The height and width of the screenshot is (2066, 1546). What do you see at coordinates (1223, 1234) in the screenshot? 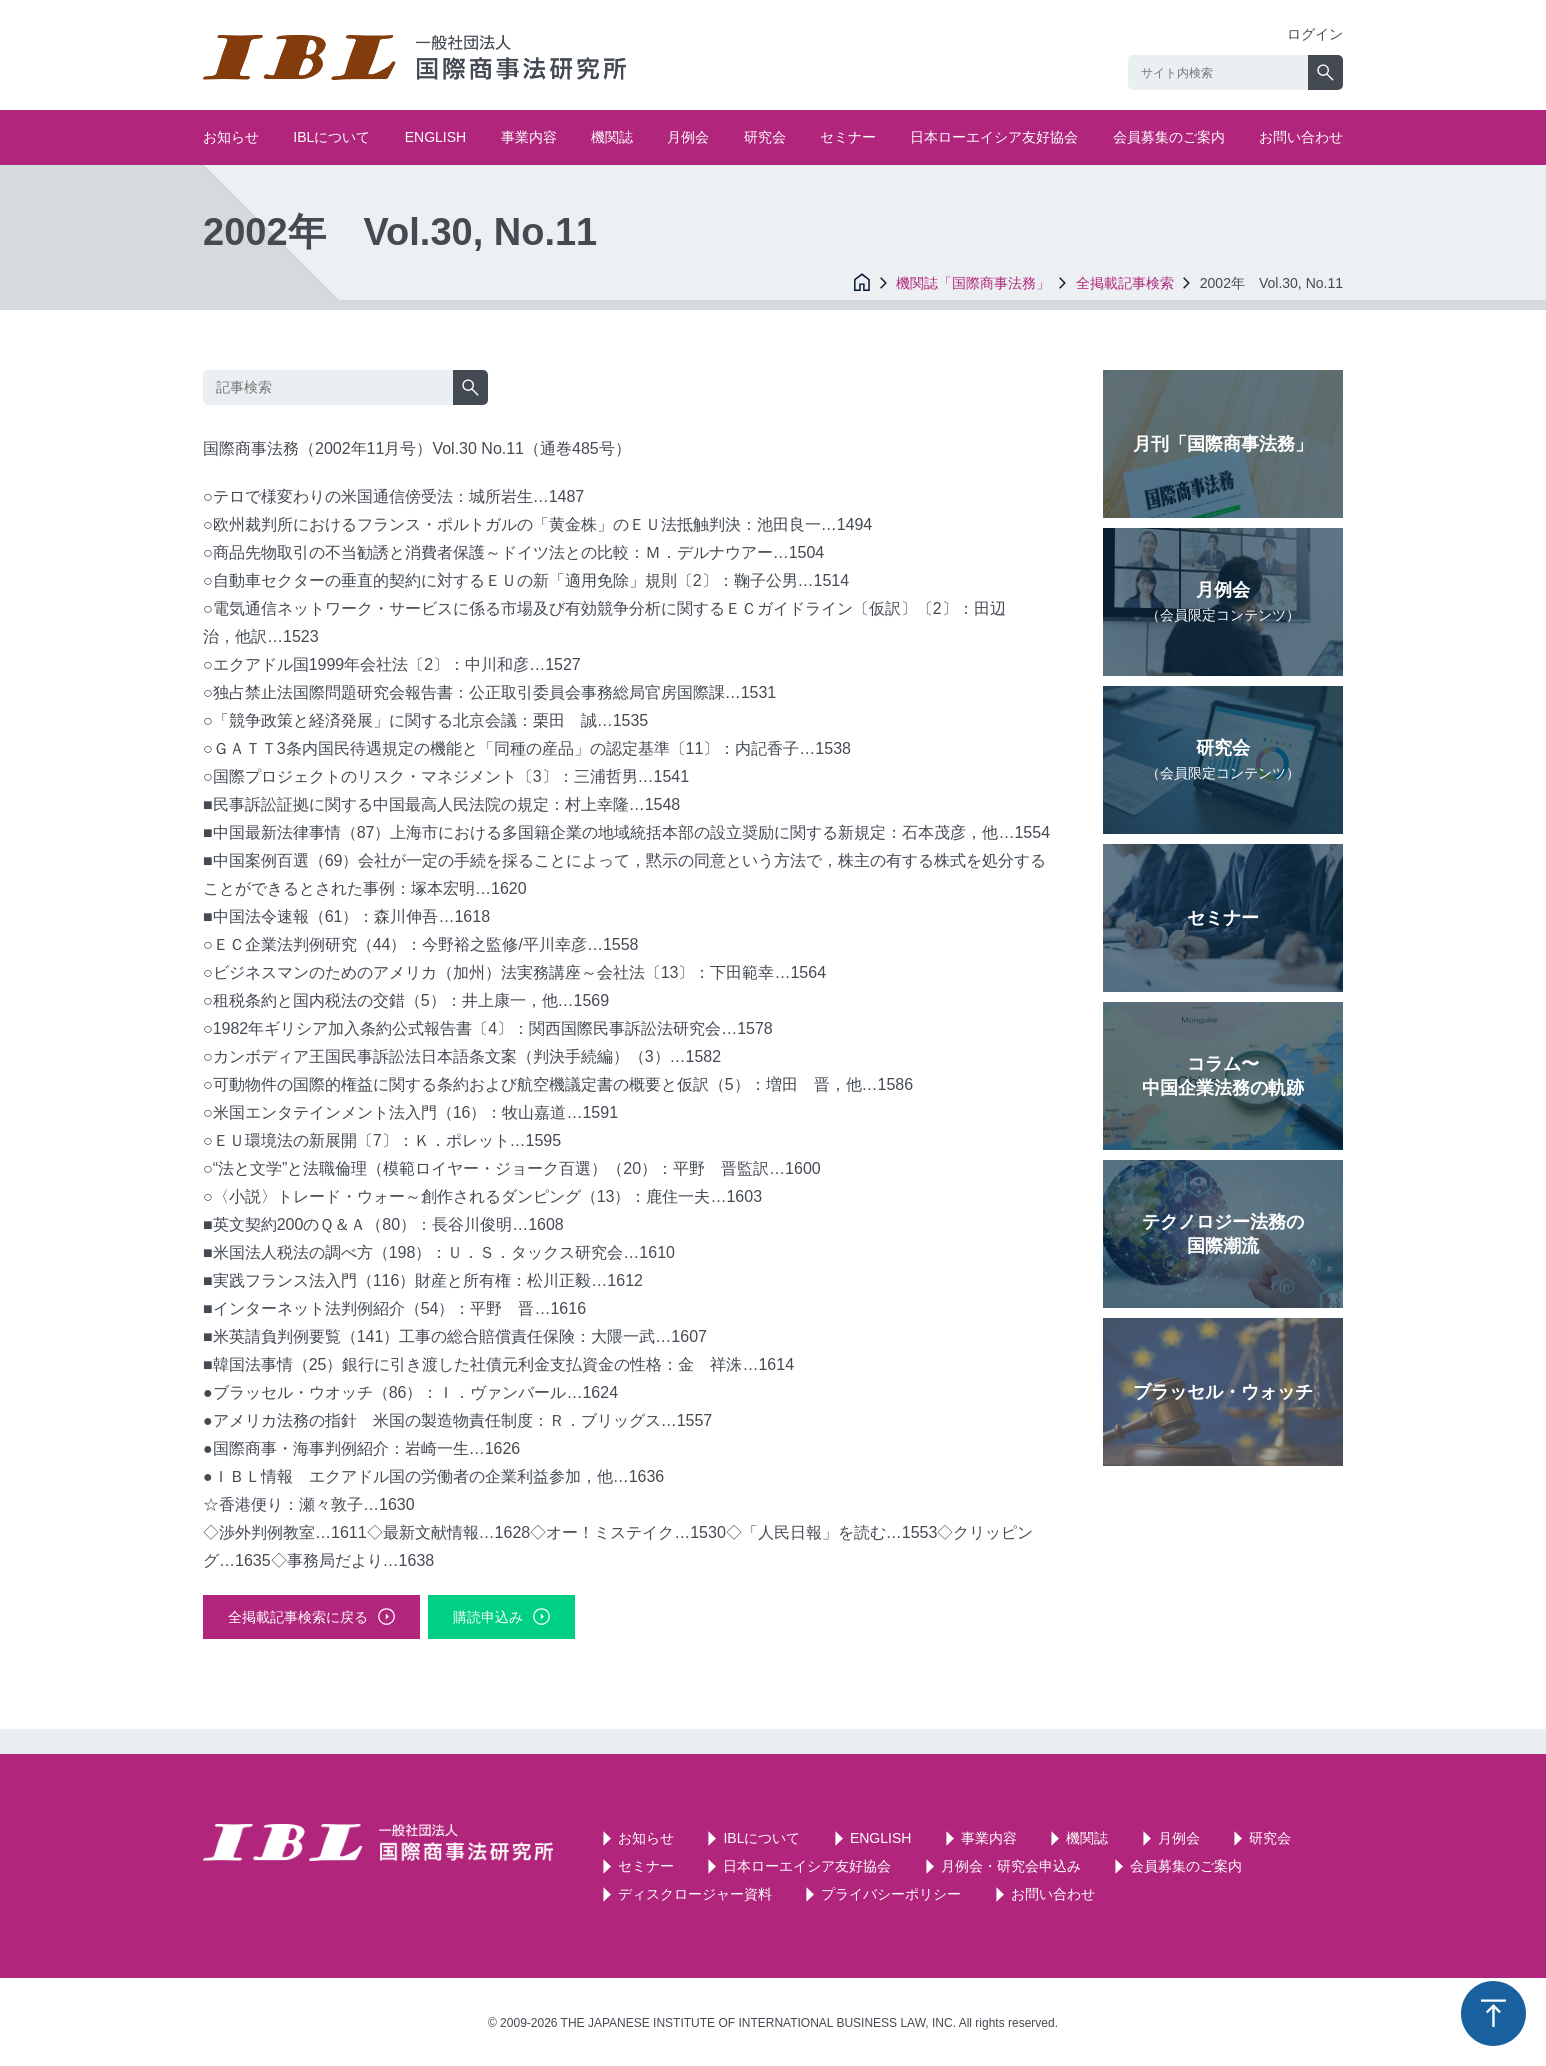
I see `テクノロジー法務の国際潮流` at bounding box center [1223, 1234].